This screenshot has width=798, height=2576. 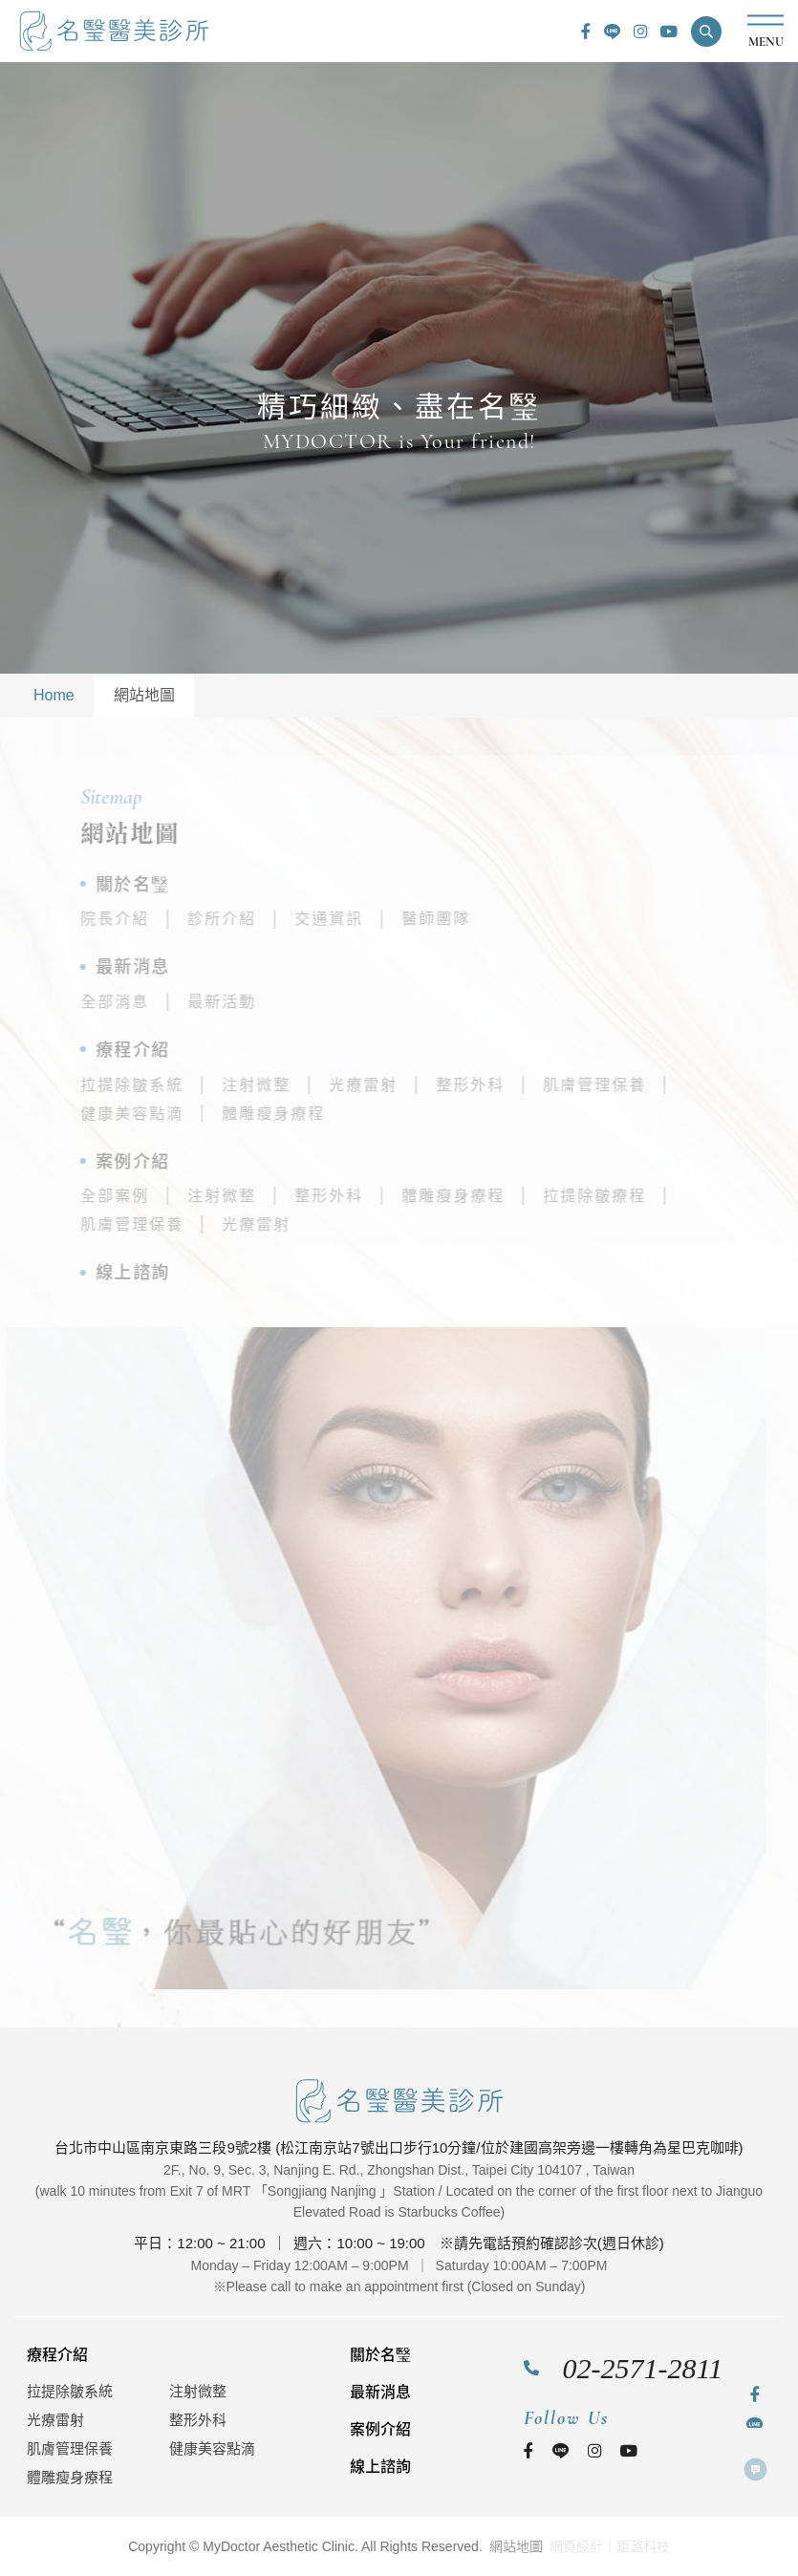 What do you see at coordinates (196, 1114) in the screenshot?
I see `健康美容點滴` at bounding box center [196, 1114].